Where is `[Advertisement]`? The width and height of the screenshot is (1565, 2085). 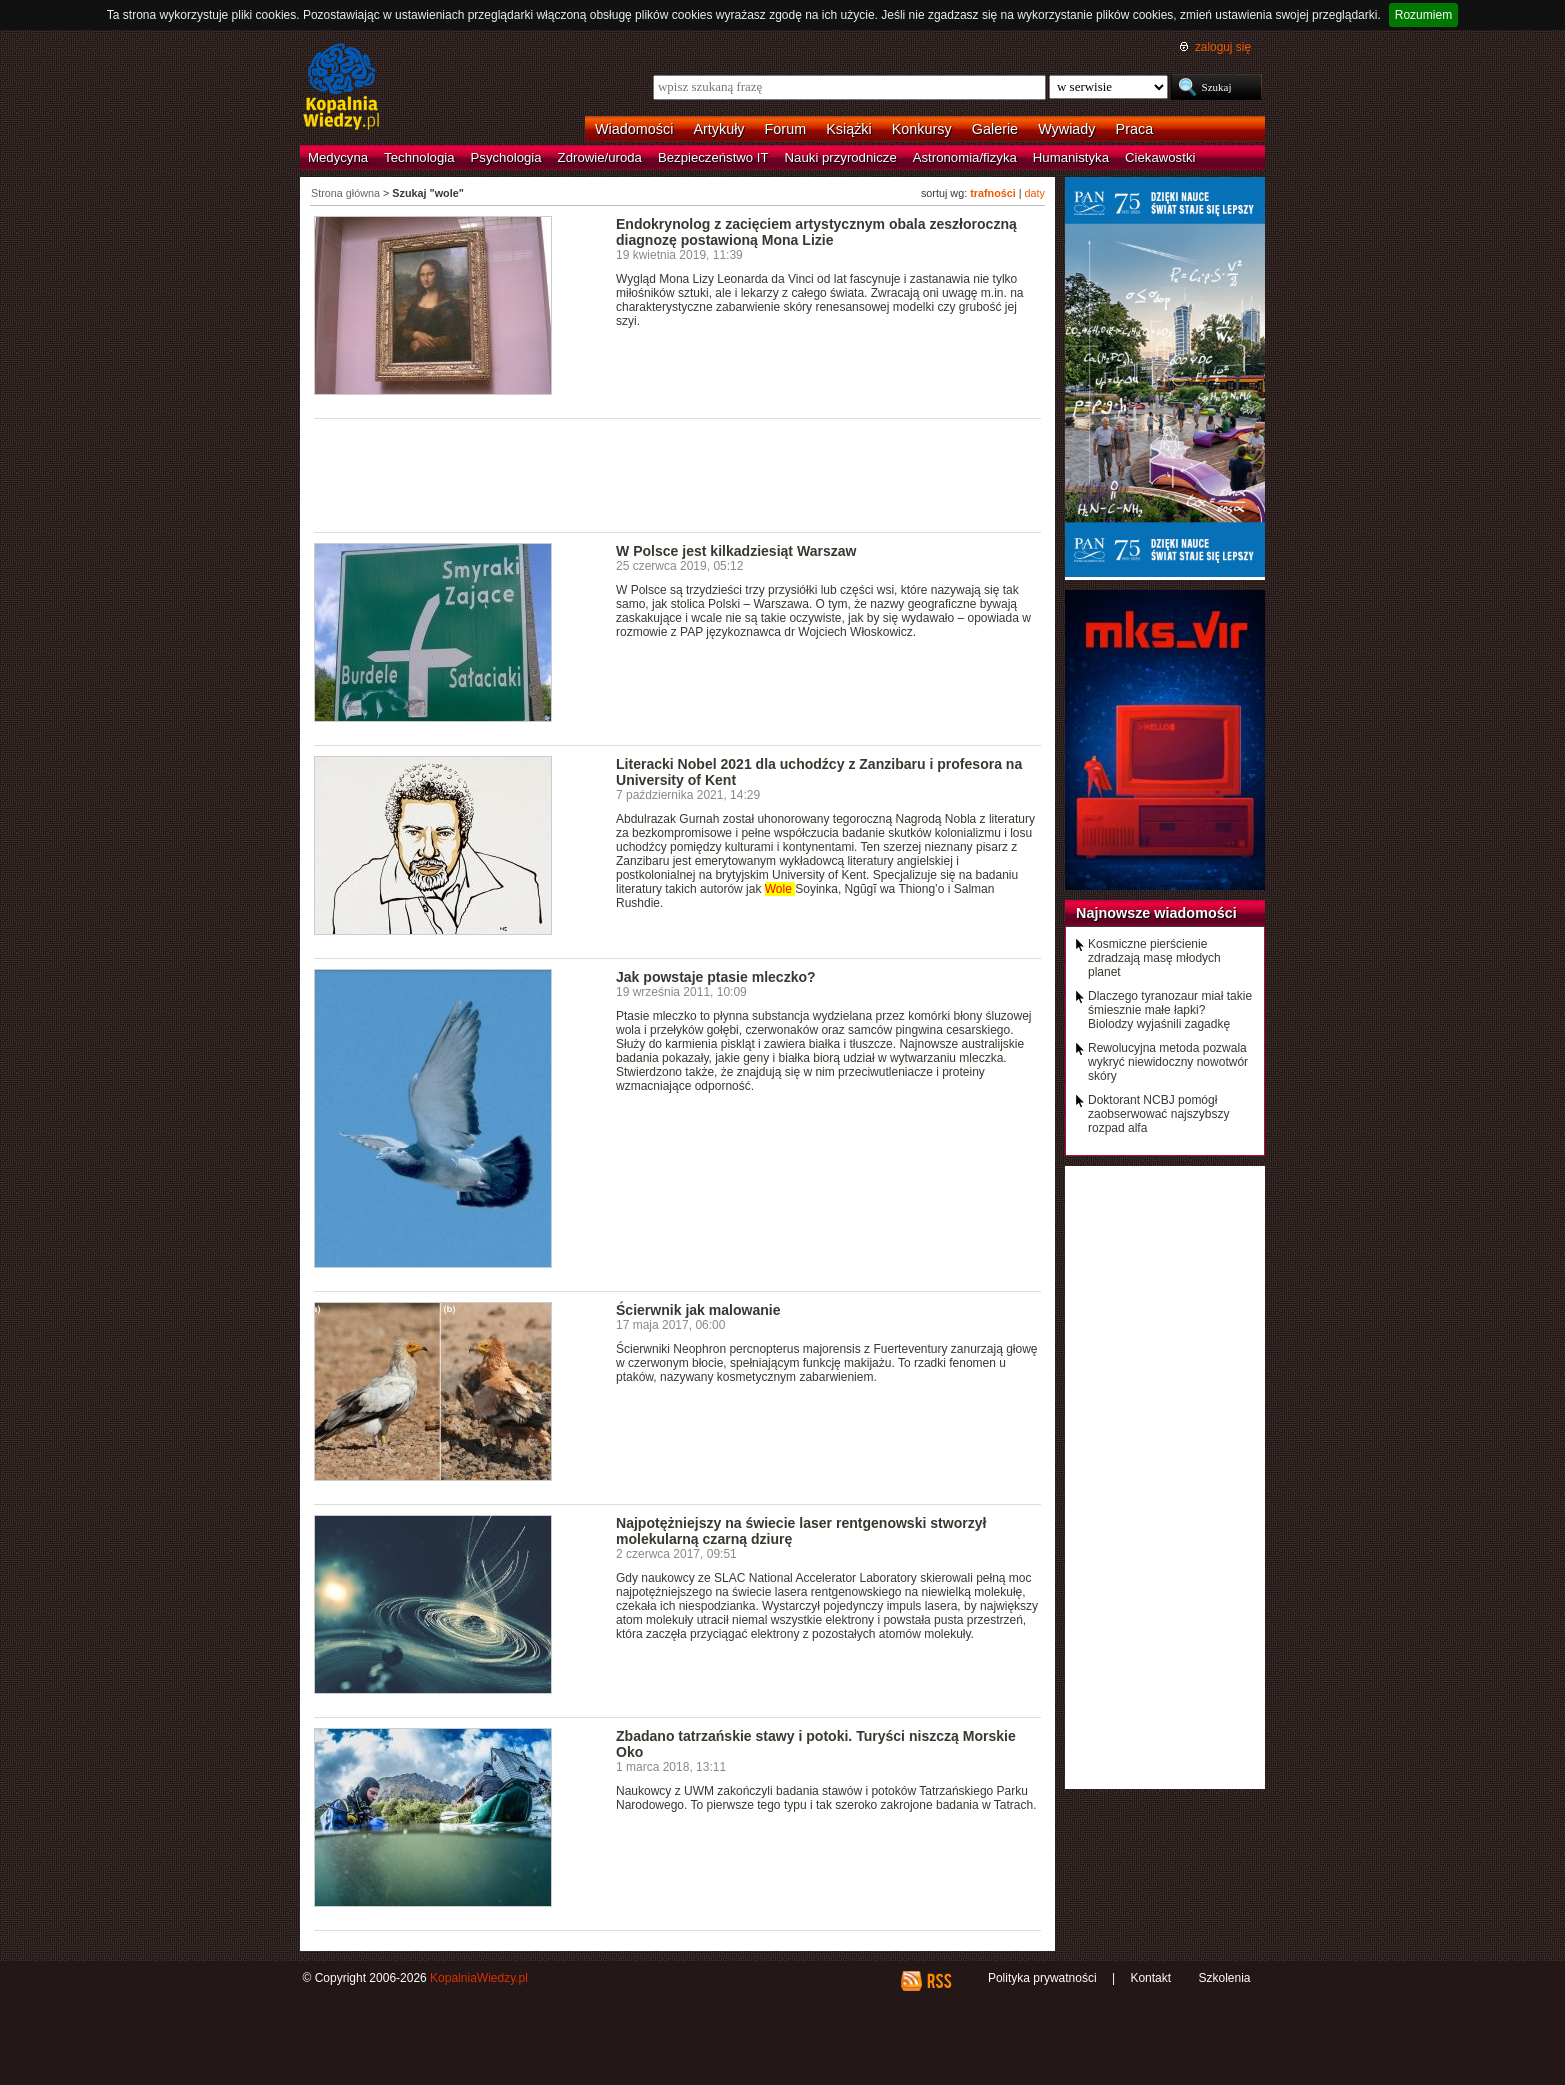
[Advertisement] is located at coordinates (678, 474).